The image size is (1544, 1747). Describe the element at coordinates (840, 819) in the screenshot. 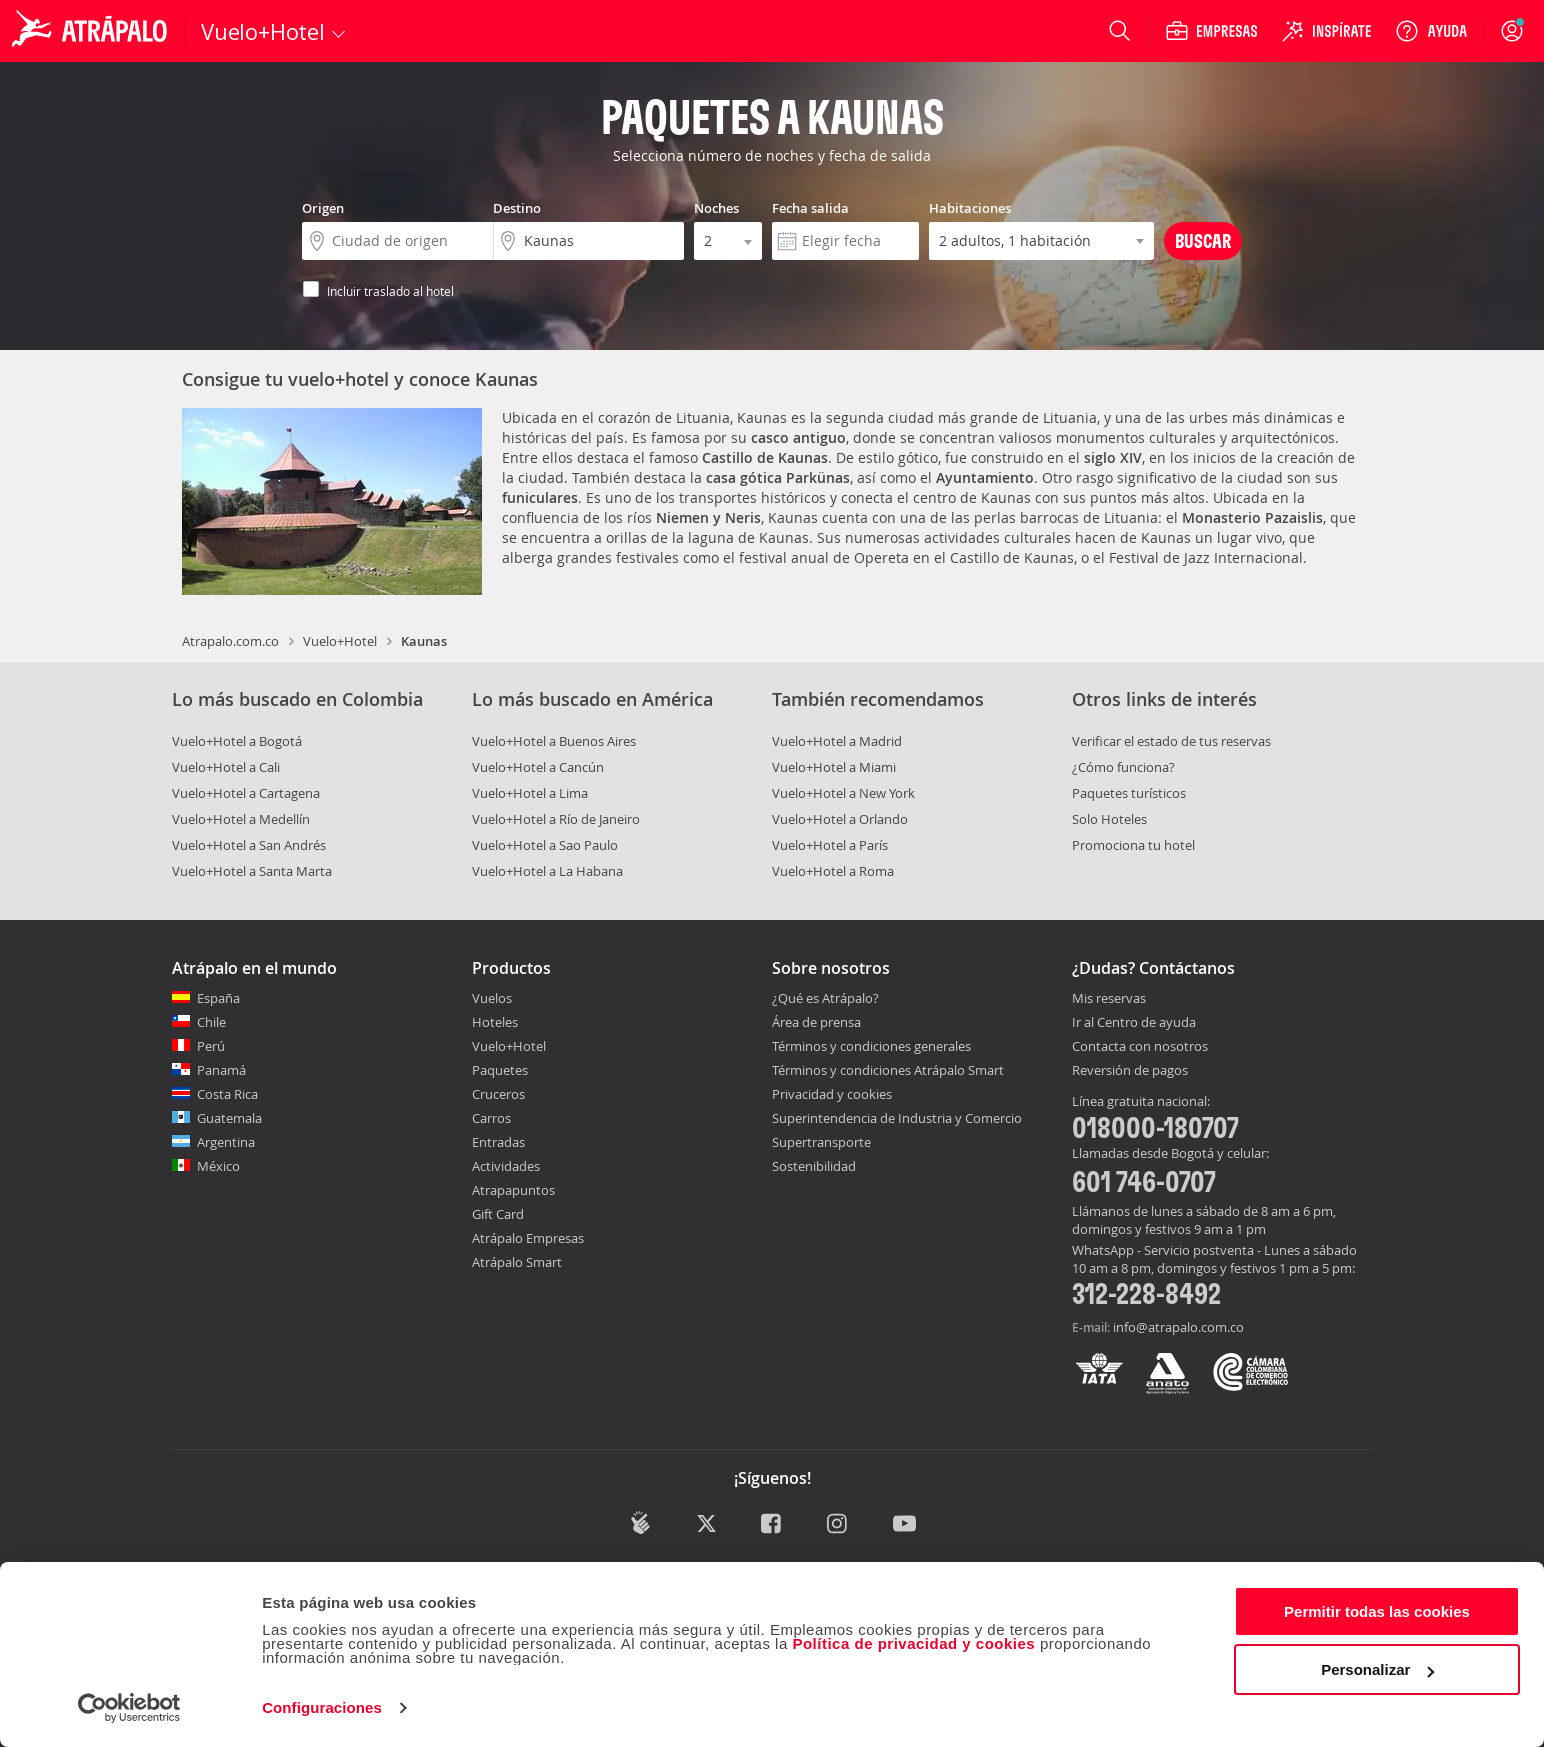

I see `Vuelo+Hotel a Orlando` at that location.